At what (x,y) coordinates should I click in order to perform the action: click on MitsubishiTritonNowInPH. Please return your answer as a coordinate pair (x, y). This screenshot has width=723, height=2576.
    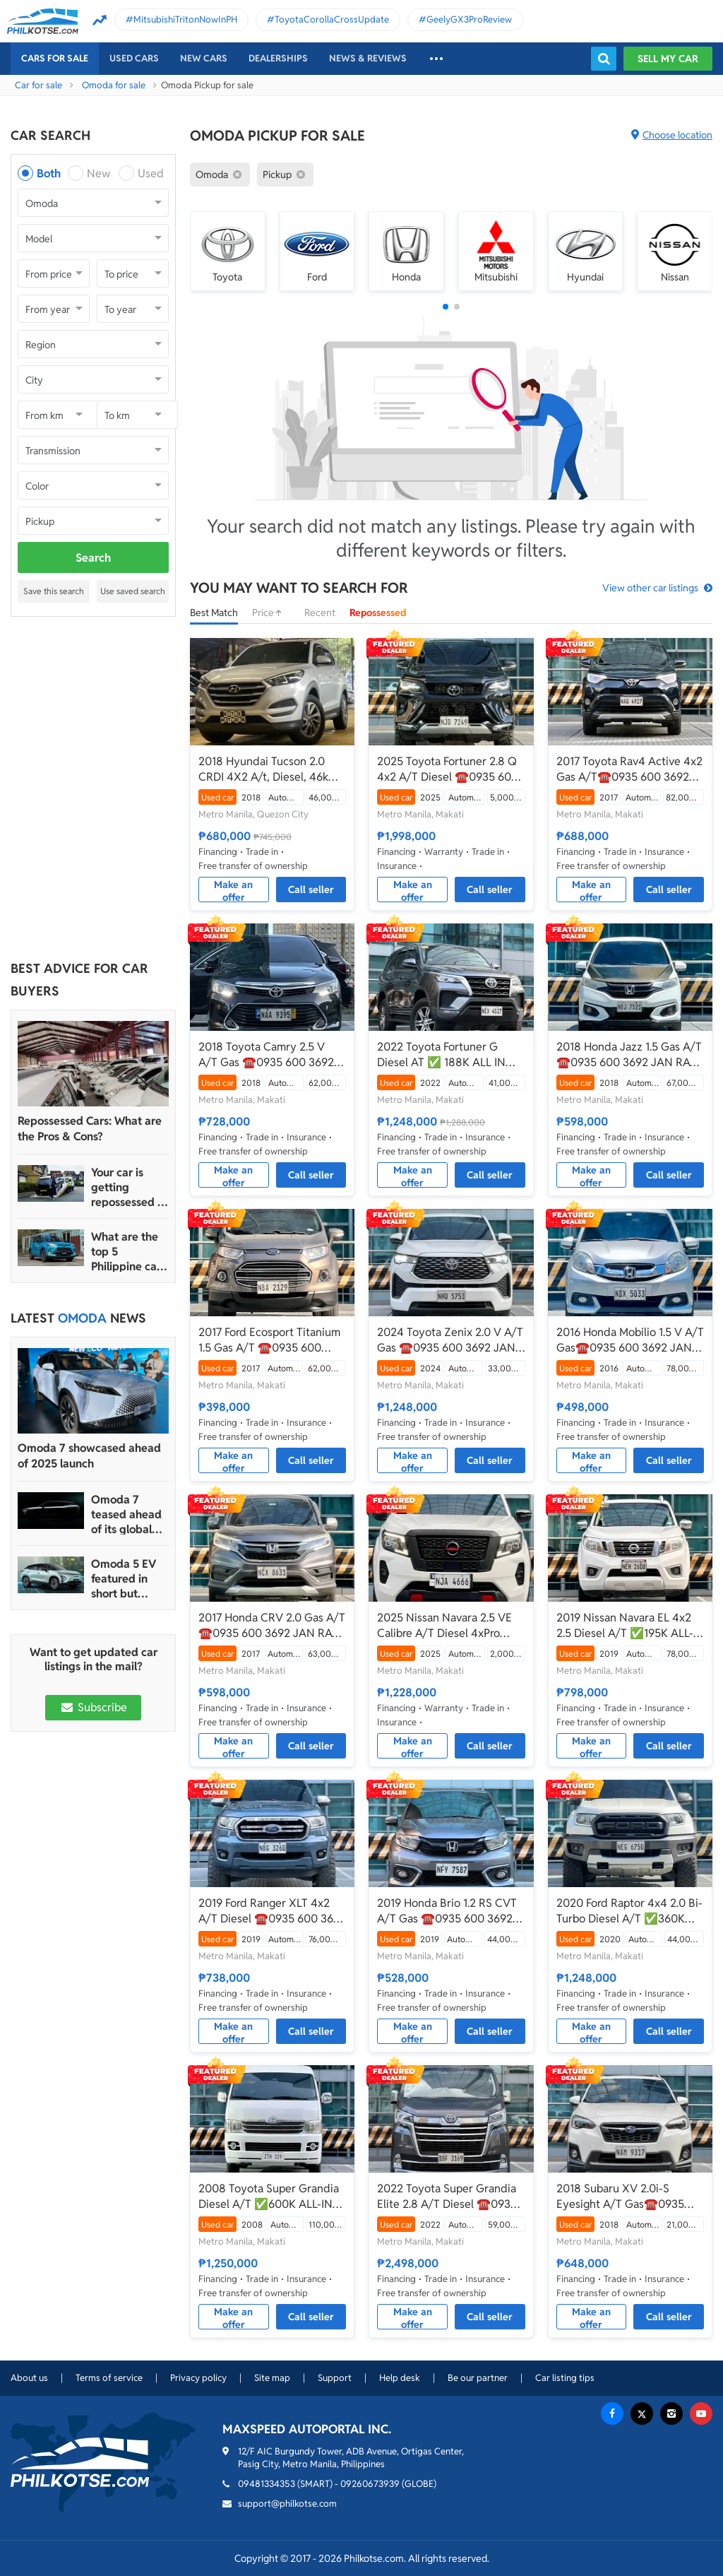
    Looking at the image, I should click on (185, 19).